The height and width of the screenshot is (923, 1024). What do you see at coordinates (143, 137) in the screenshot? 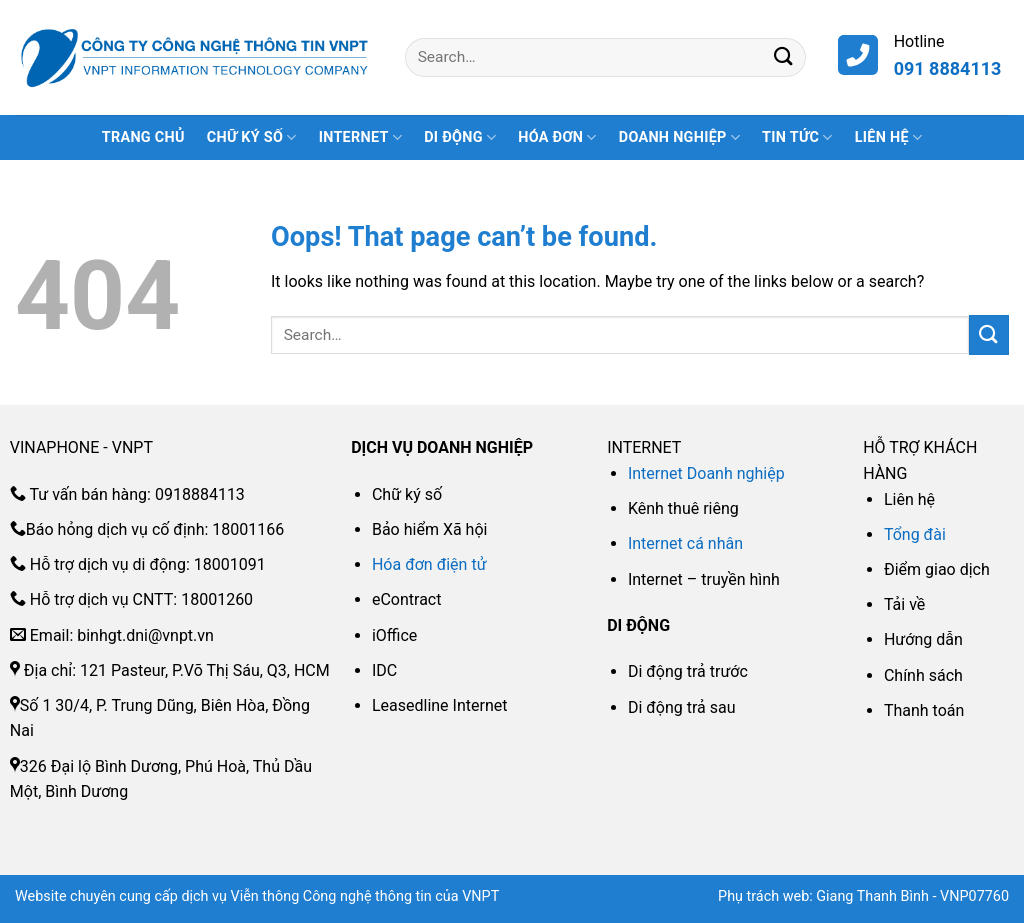
I see `Trang Chủ` at bounding box center [143, 137].